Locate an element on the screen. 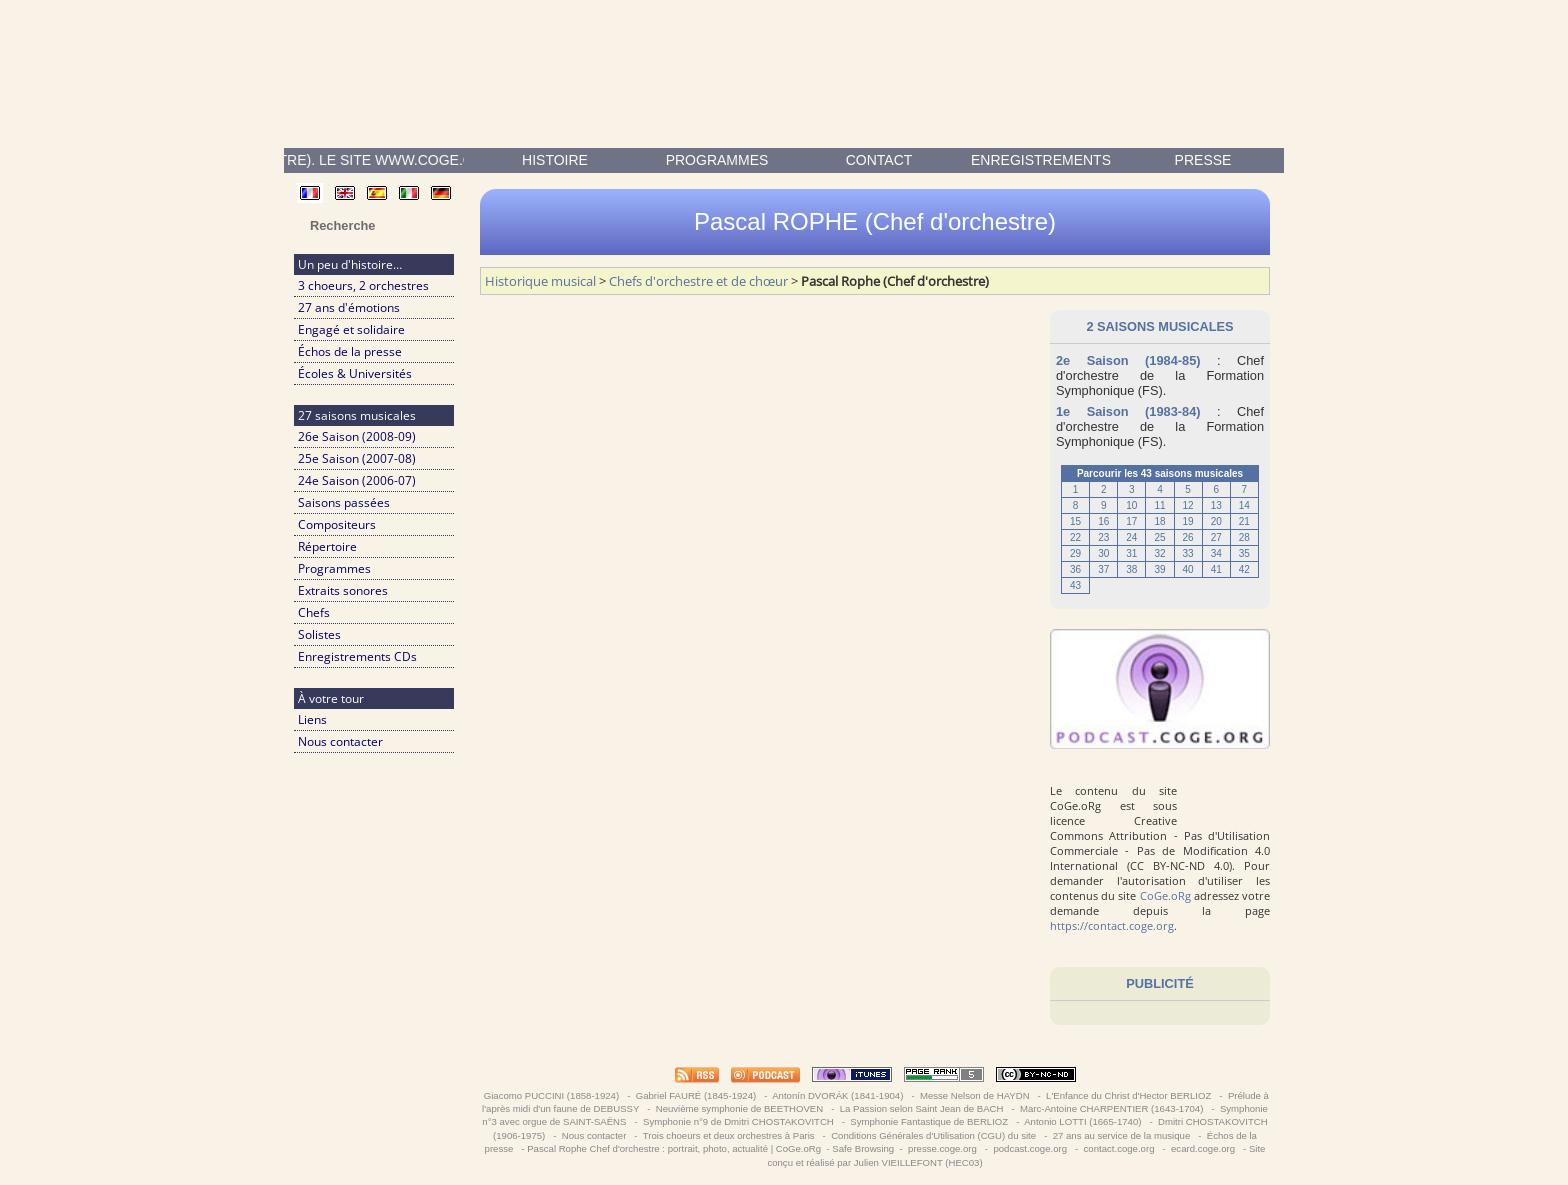  24 is located at coordinates (1131, 537).